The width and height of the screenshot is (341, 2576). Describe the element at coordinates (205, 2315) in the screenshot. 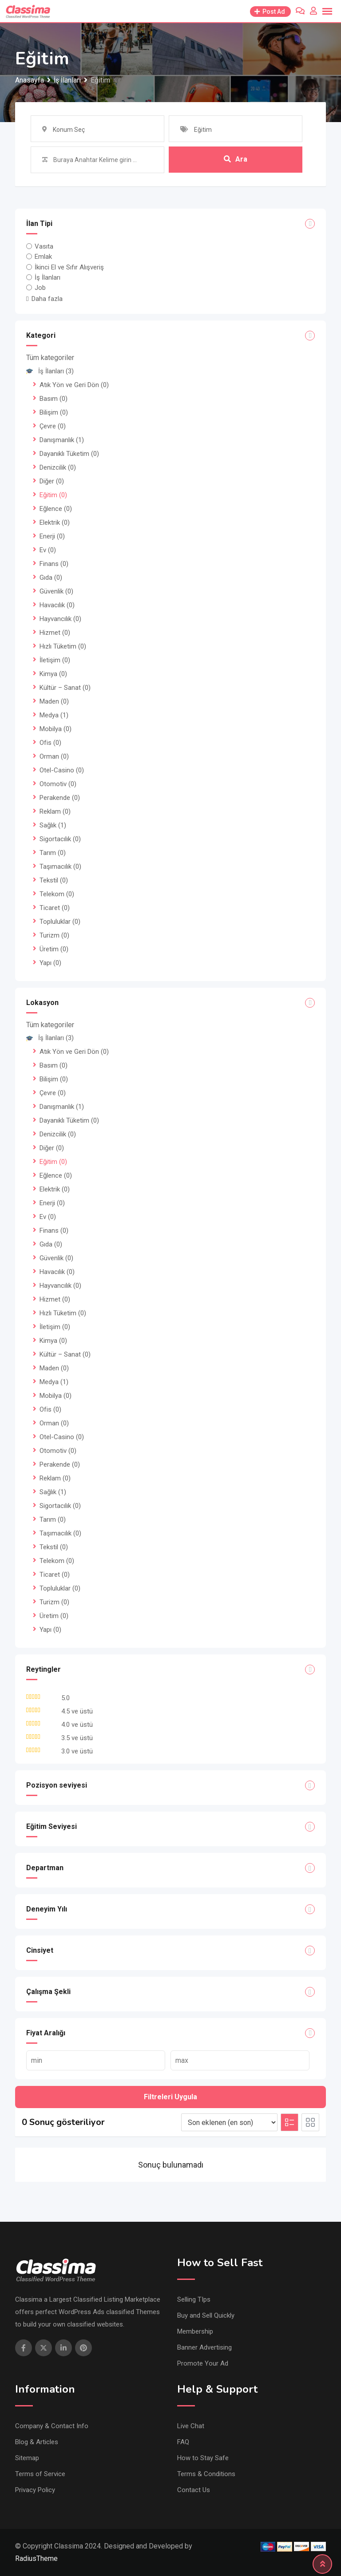

I see `Buy and Sell Quickly` at that location.